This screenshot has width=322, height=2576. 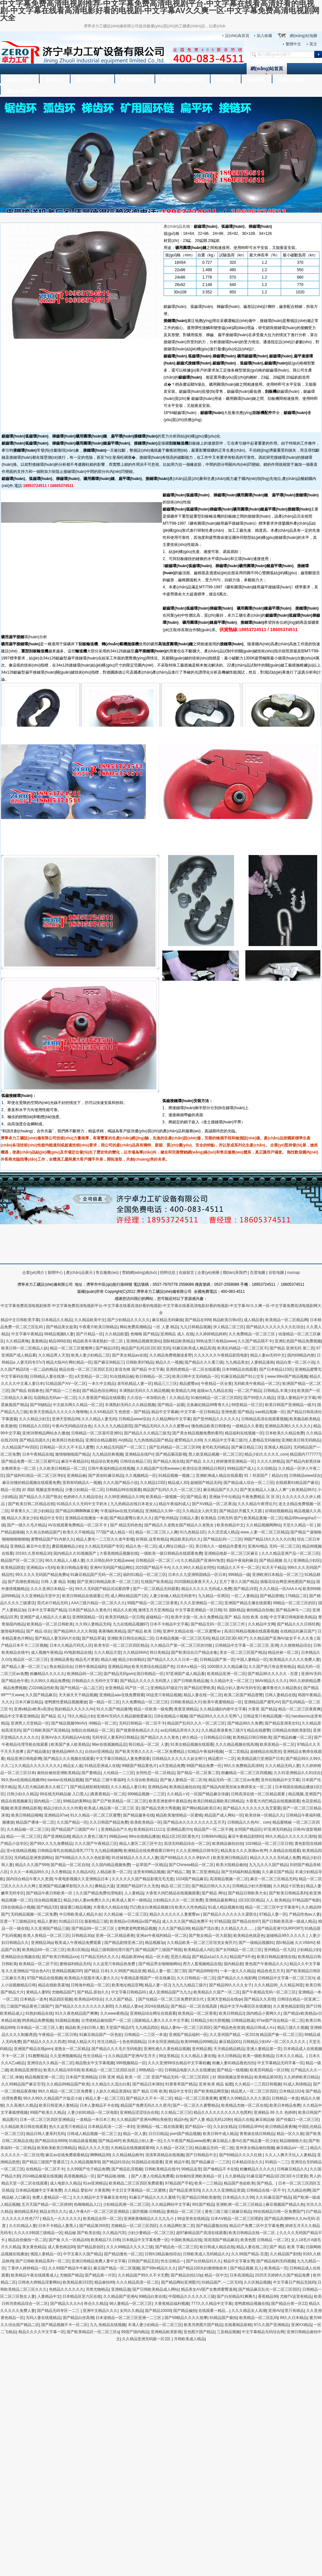 I want to click on 欧洲精品码一区二区, so click(x=84, y=1673).